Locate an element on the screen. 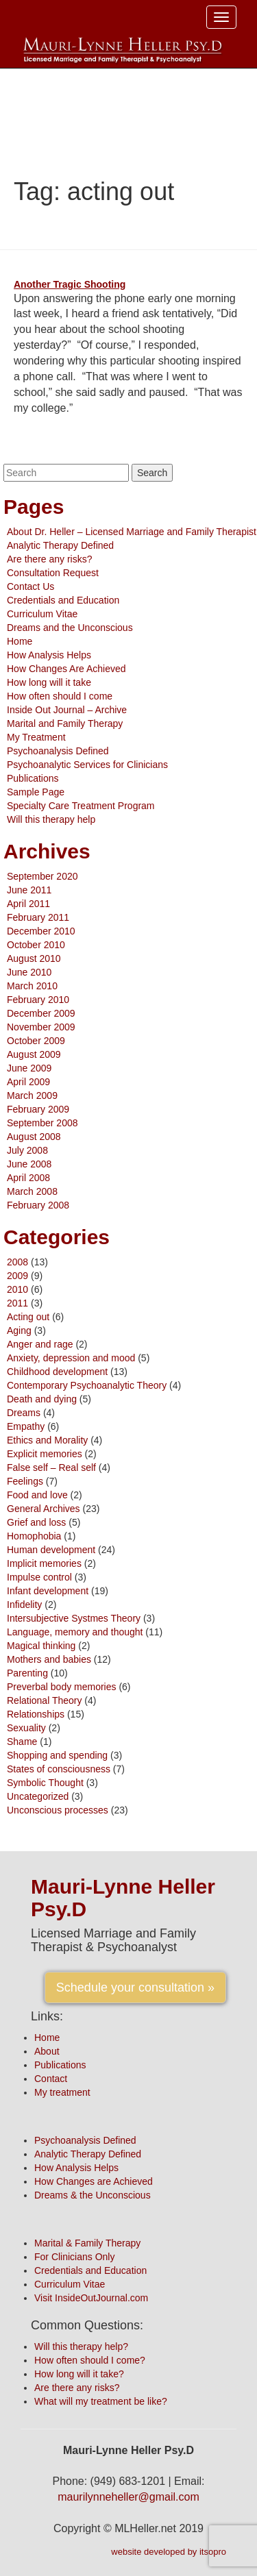  February 2010 is located at coordinates (38, 999).